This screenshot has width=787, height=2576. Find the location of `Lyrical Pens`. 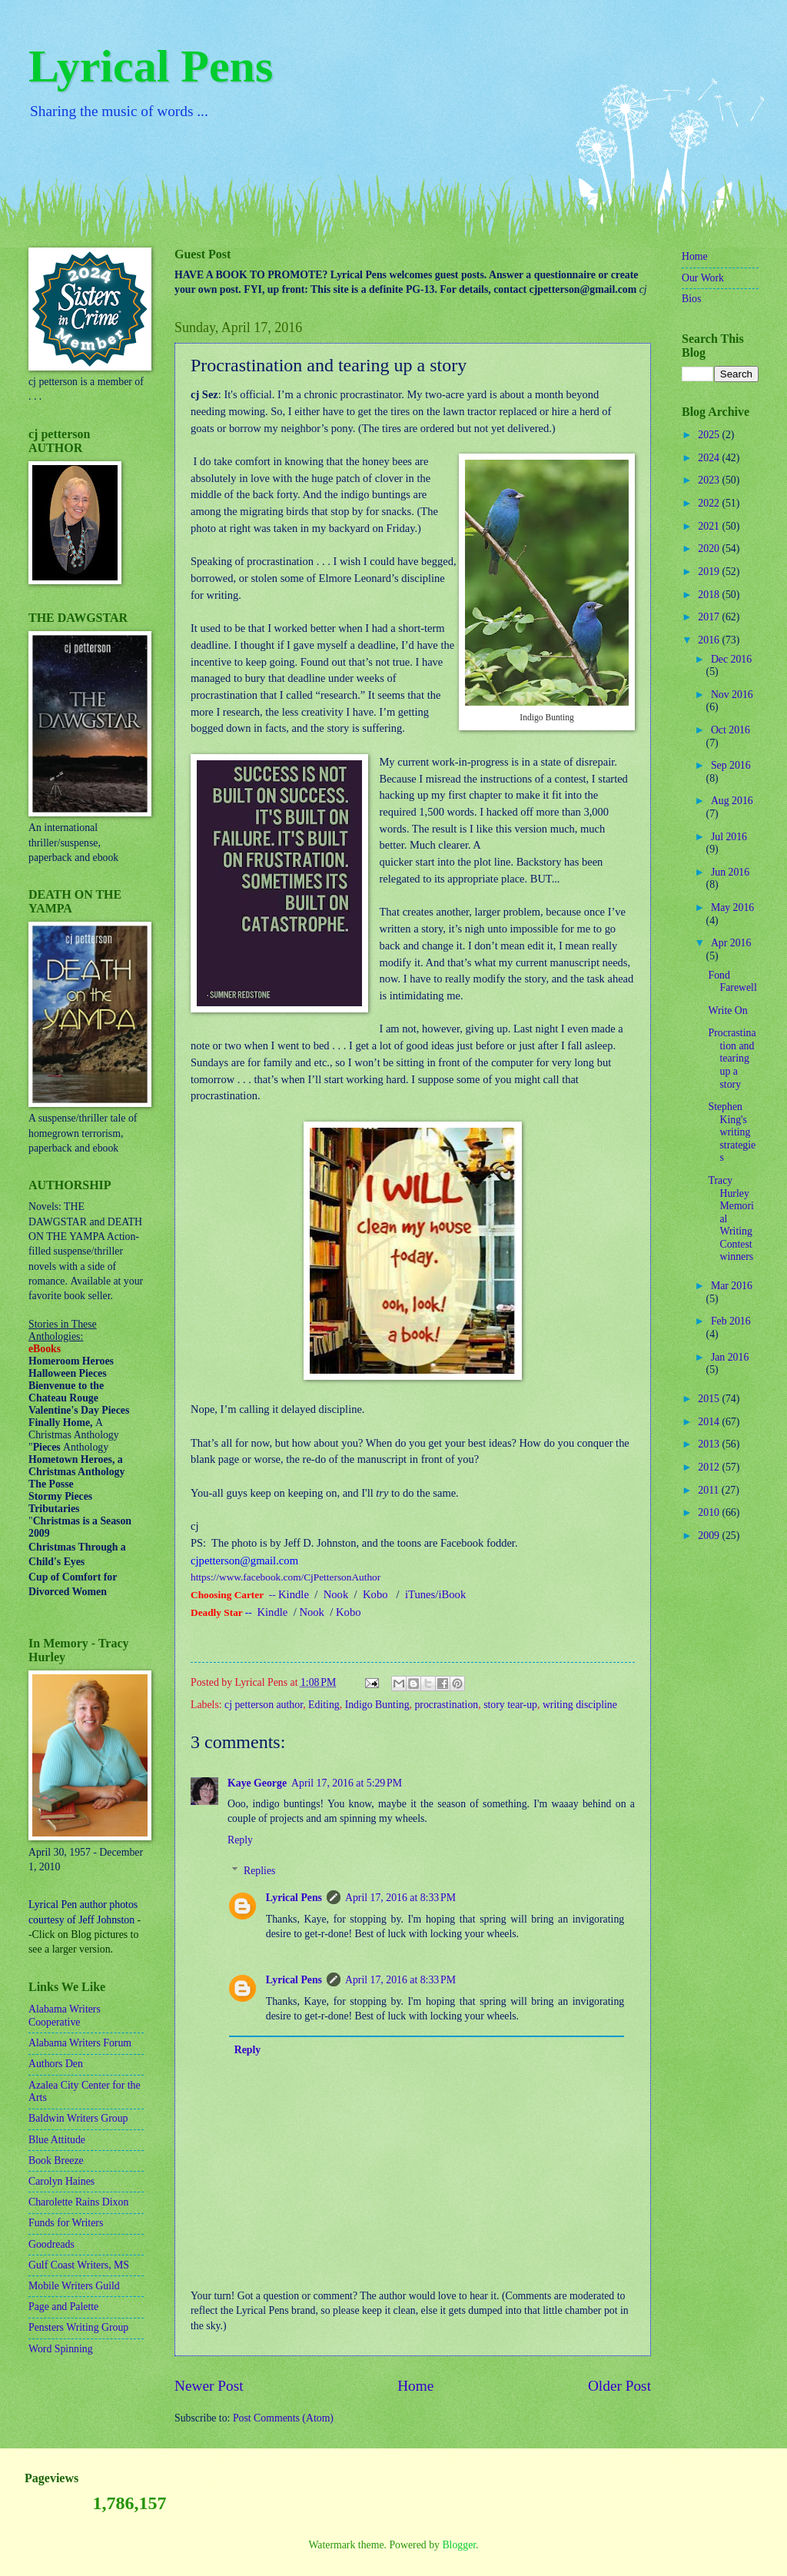

Lyrical Pens is located at coordinates (150, 66).